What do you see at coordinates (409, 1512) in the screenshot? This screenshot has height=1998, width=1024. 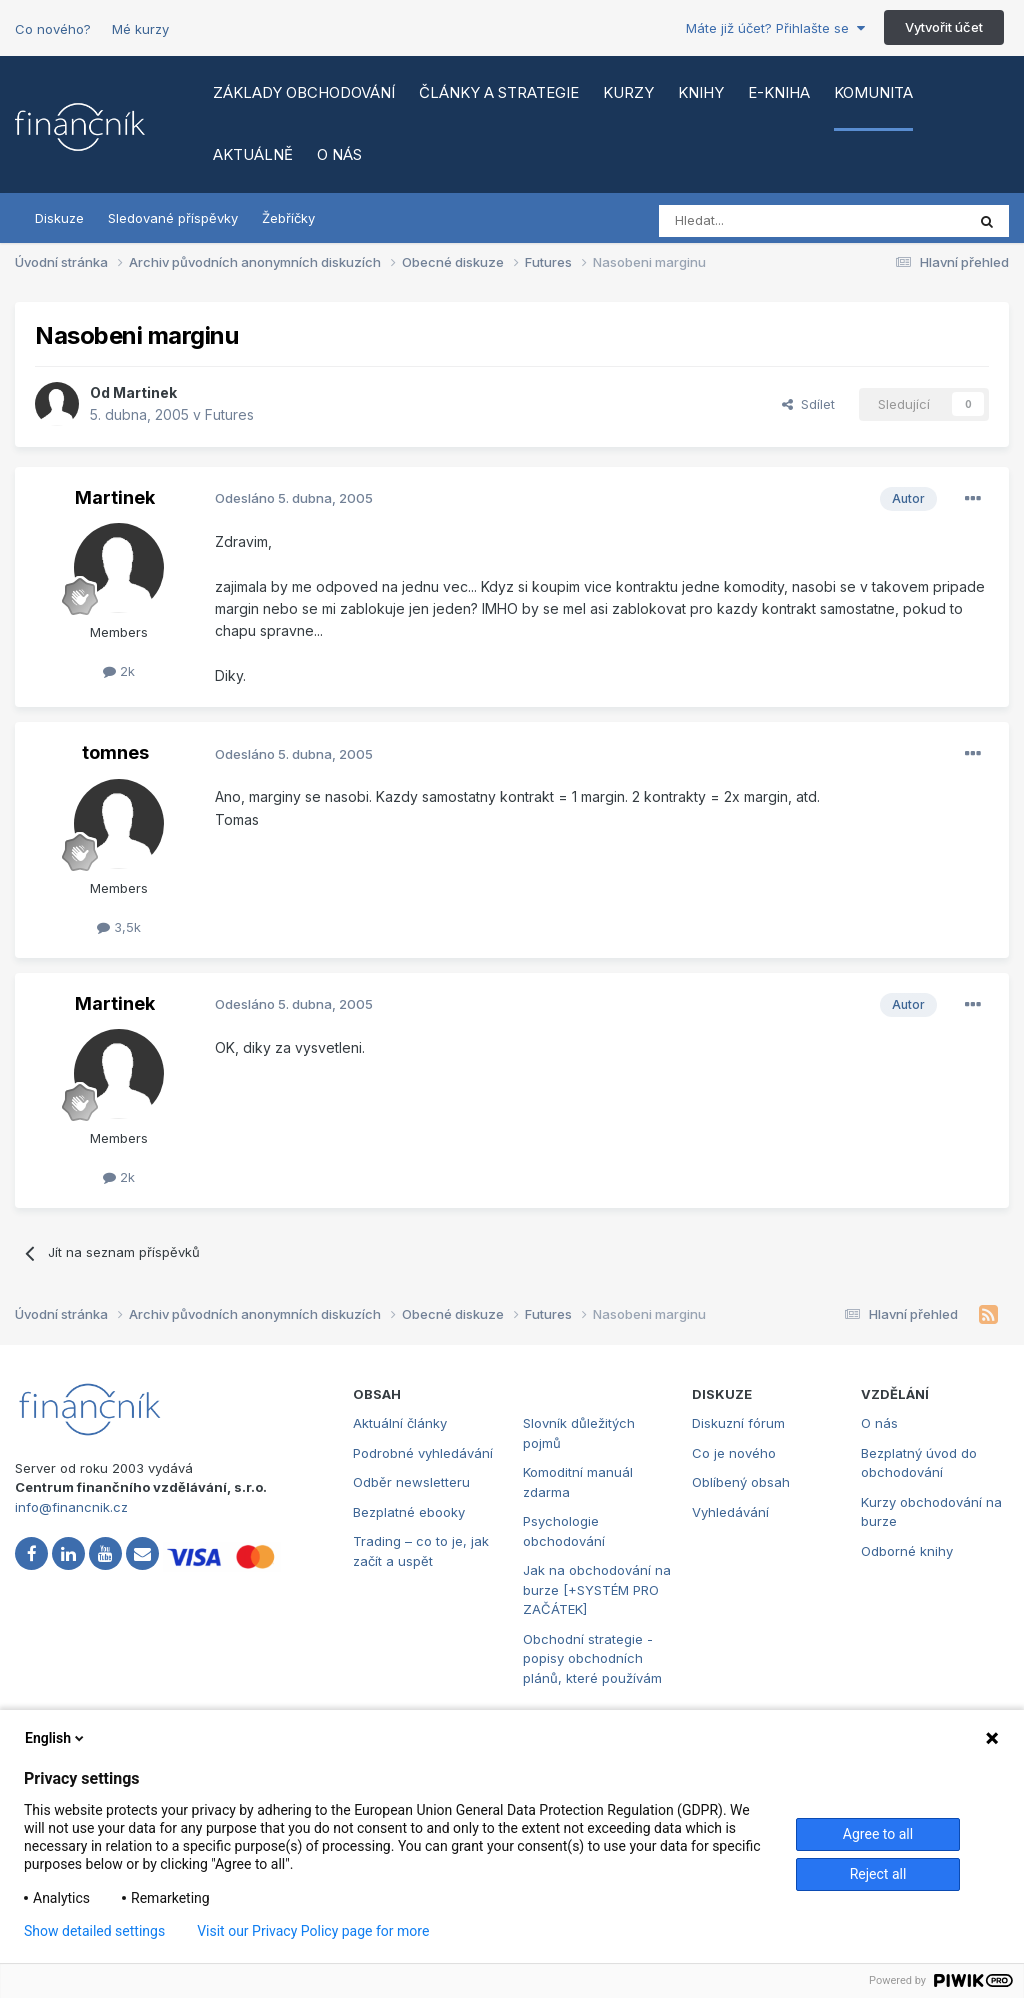 I see `Bezplatné ebooky` at bounding box center [409, 1512].